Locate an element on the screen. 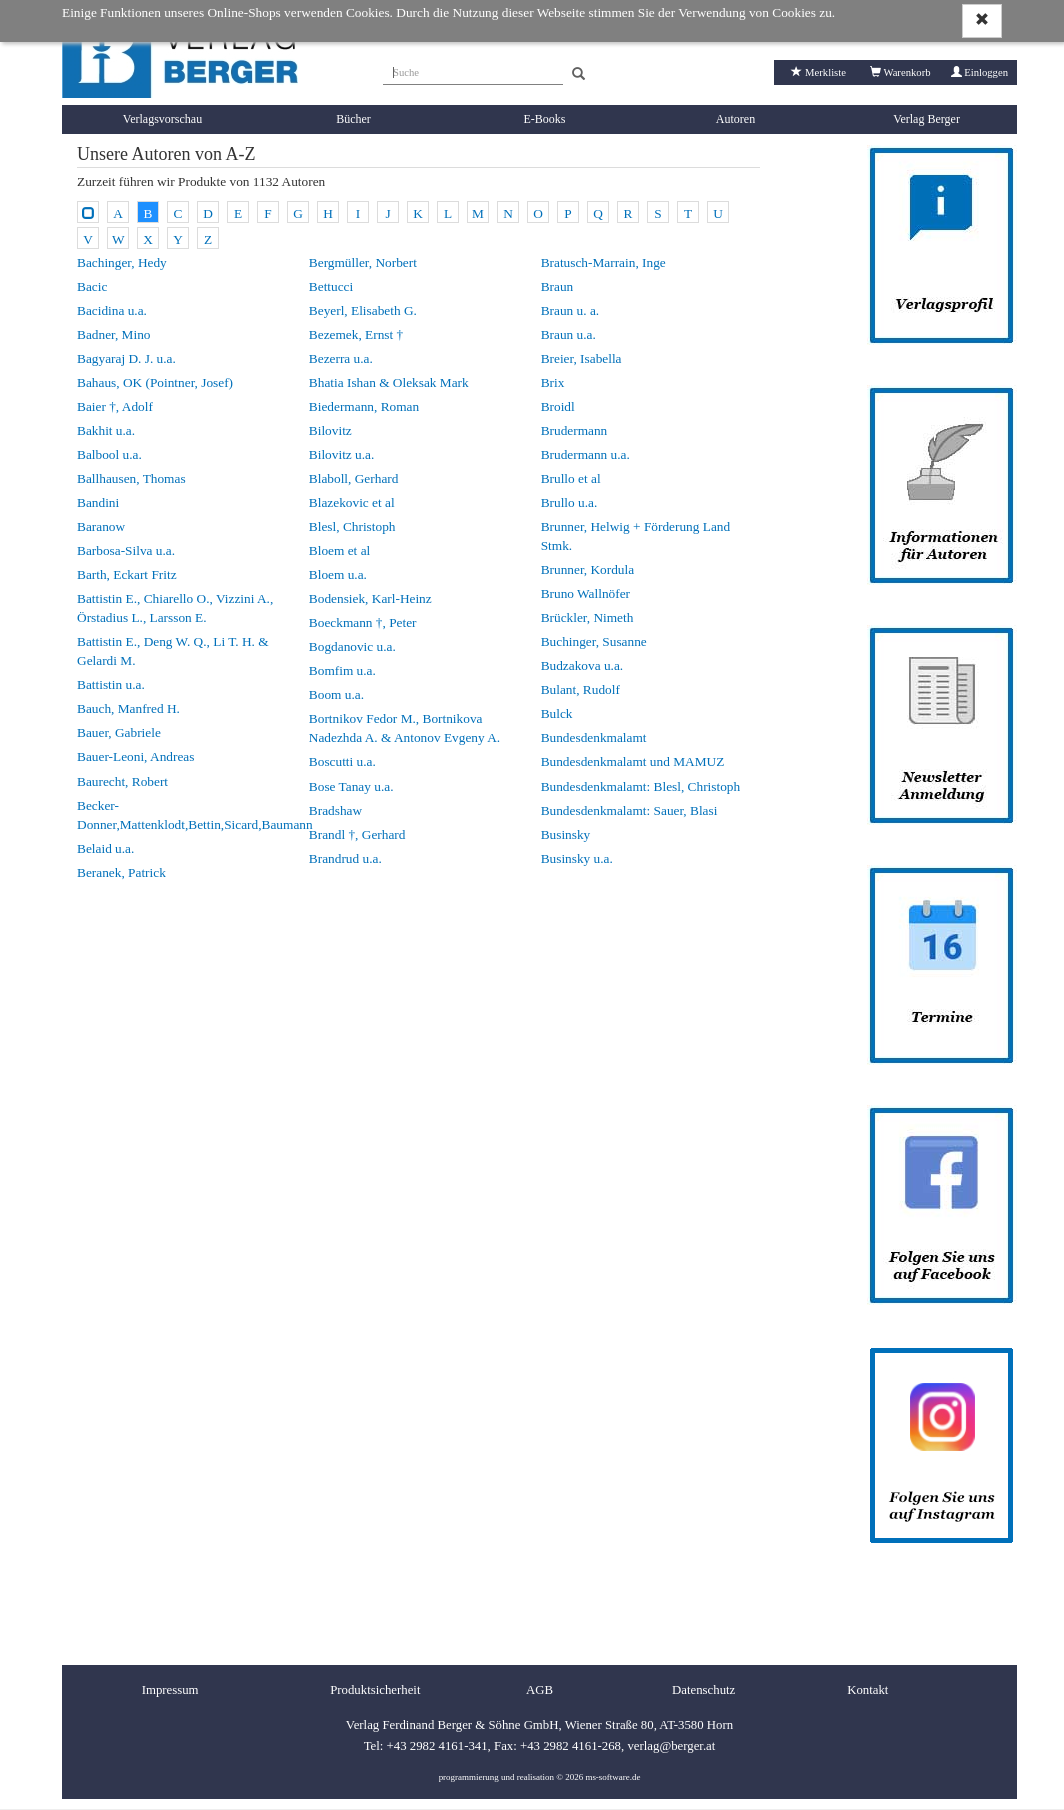 This screenshot has width=1064, height=1810. Bodensiek, Karl-Heinz is located at coordinates (370, 598).